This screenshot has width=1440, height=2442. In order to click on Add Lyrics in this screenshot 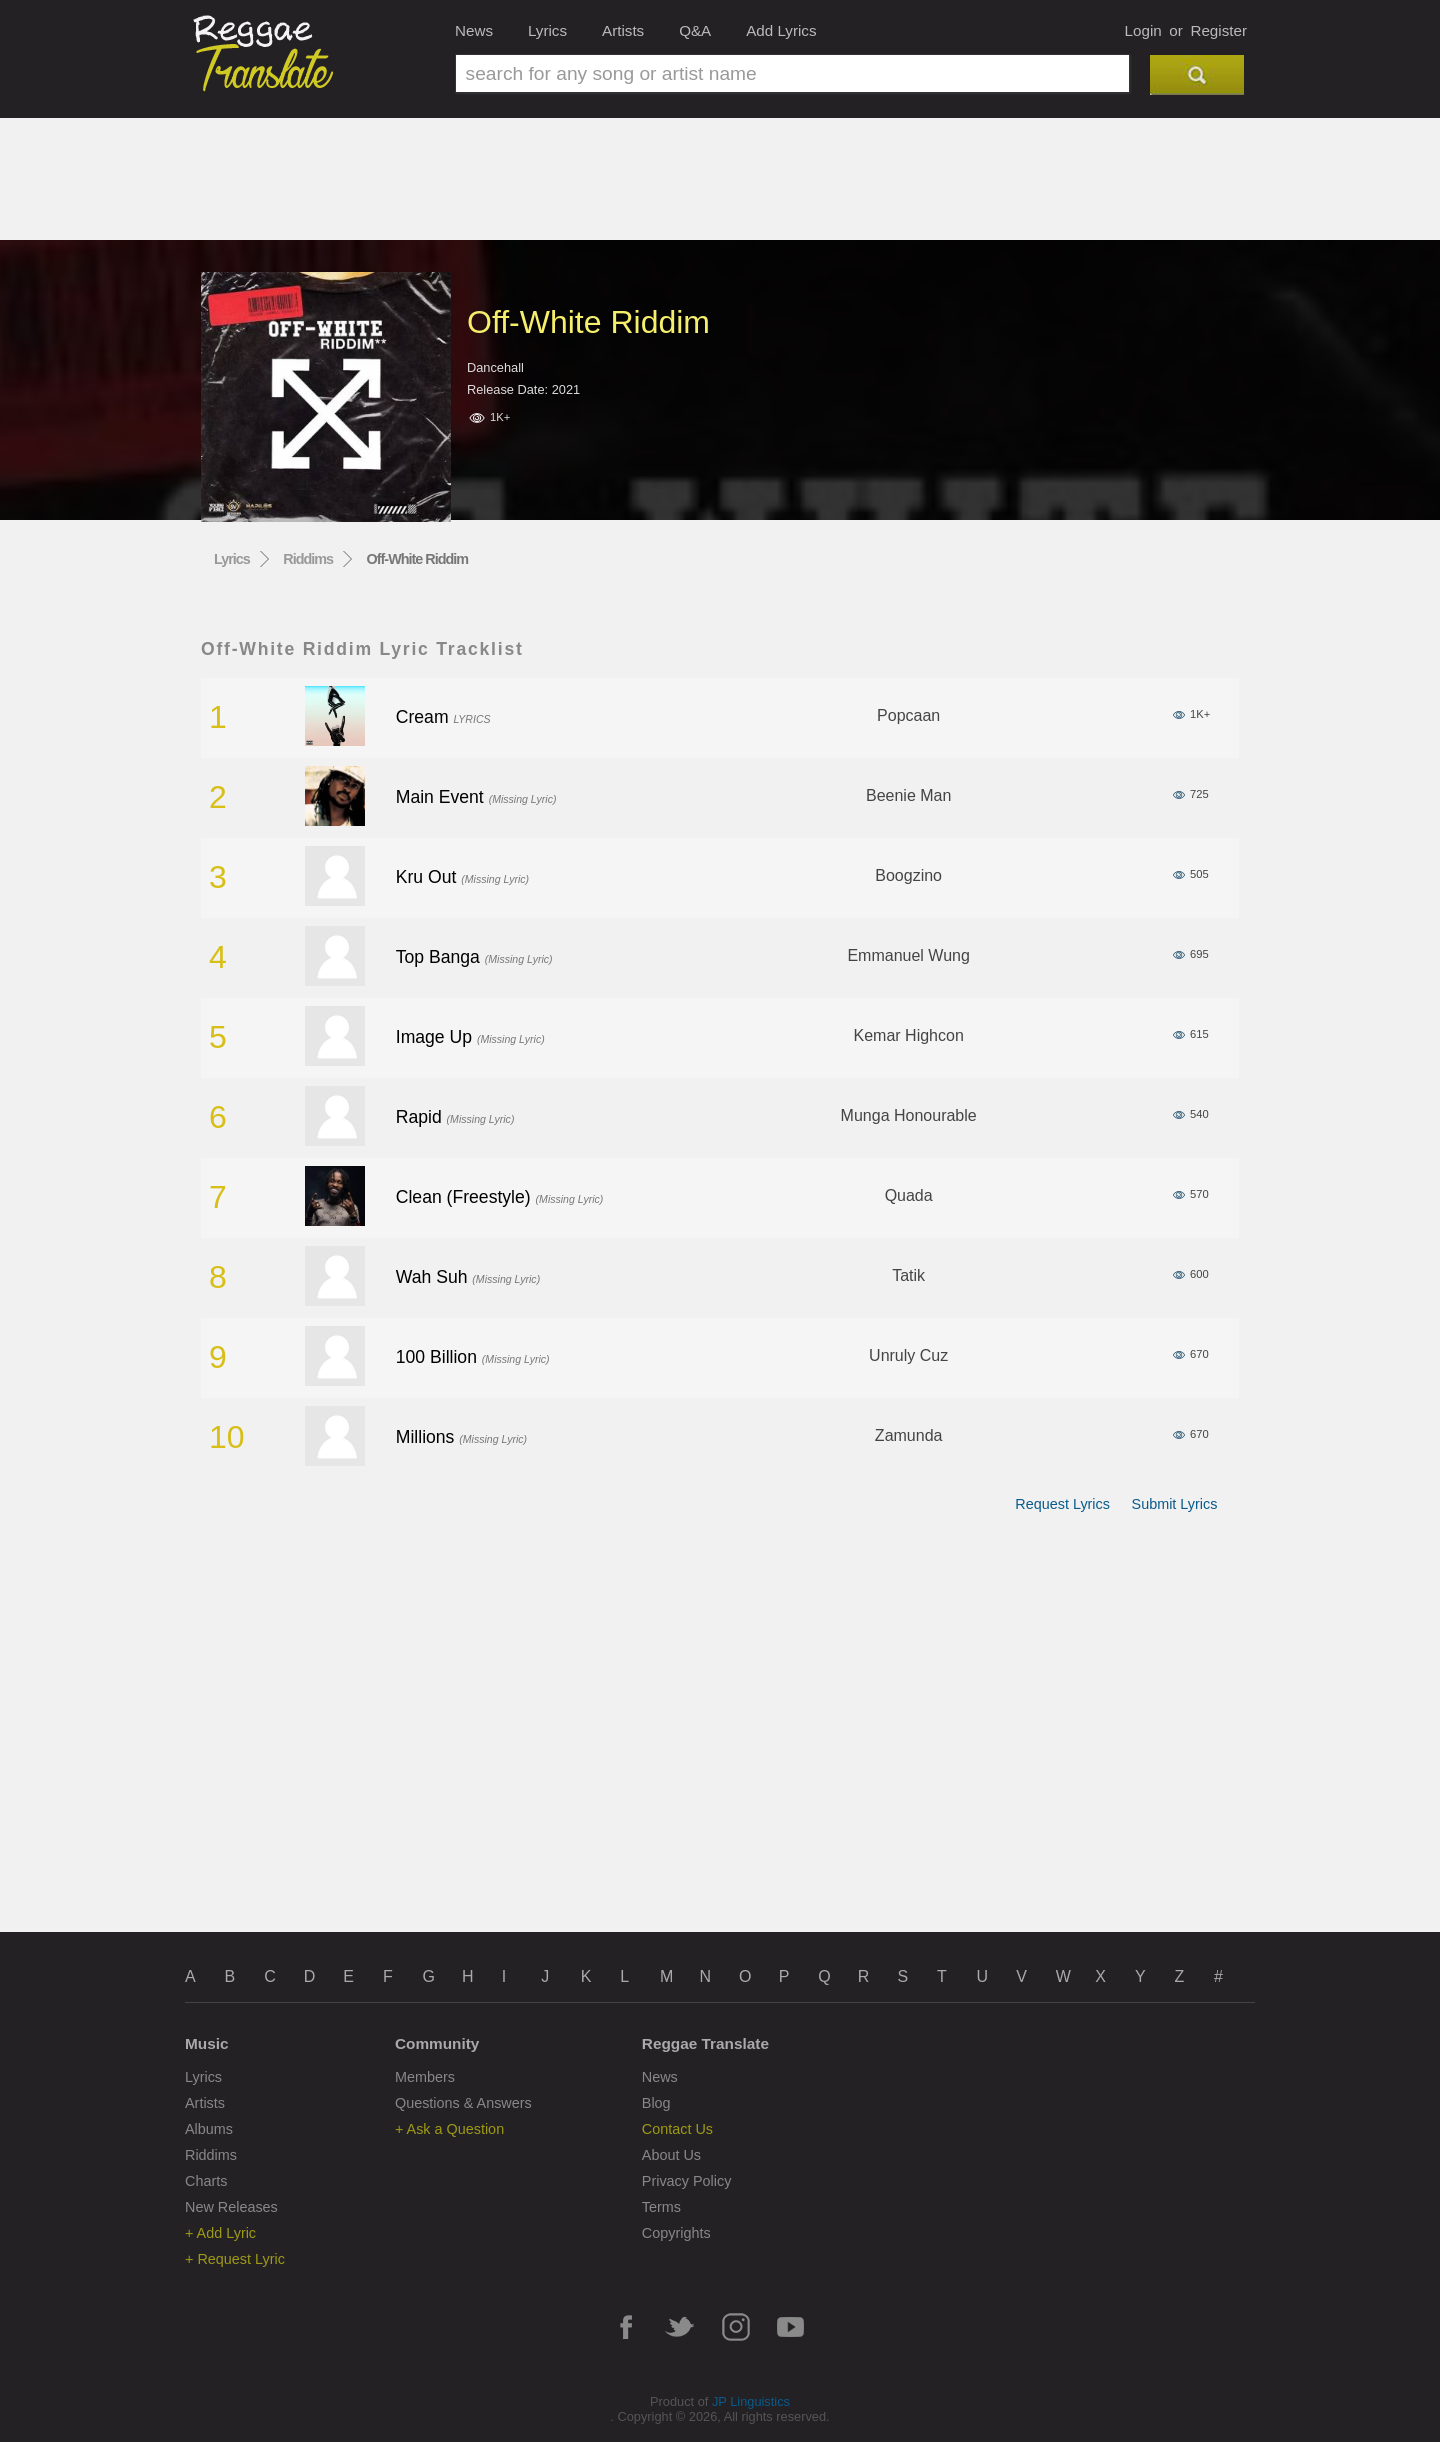, I will do `click(781, 30)`.